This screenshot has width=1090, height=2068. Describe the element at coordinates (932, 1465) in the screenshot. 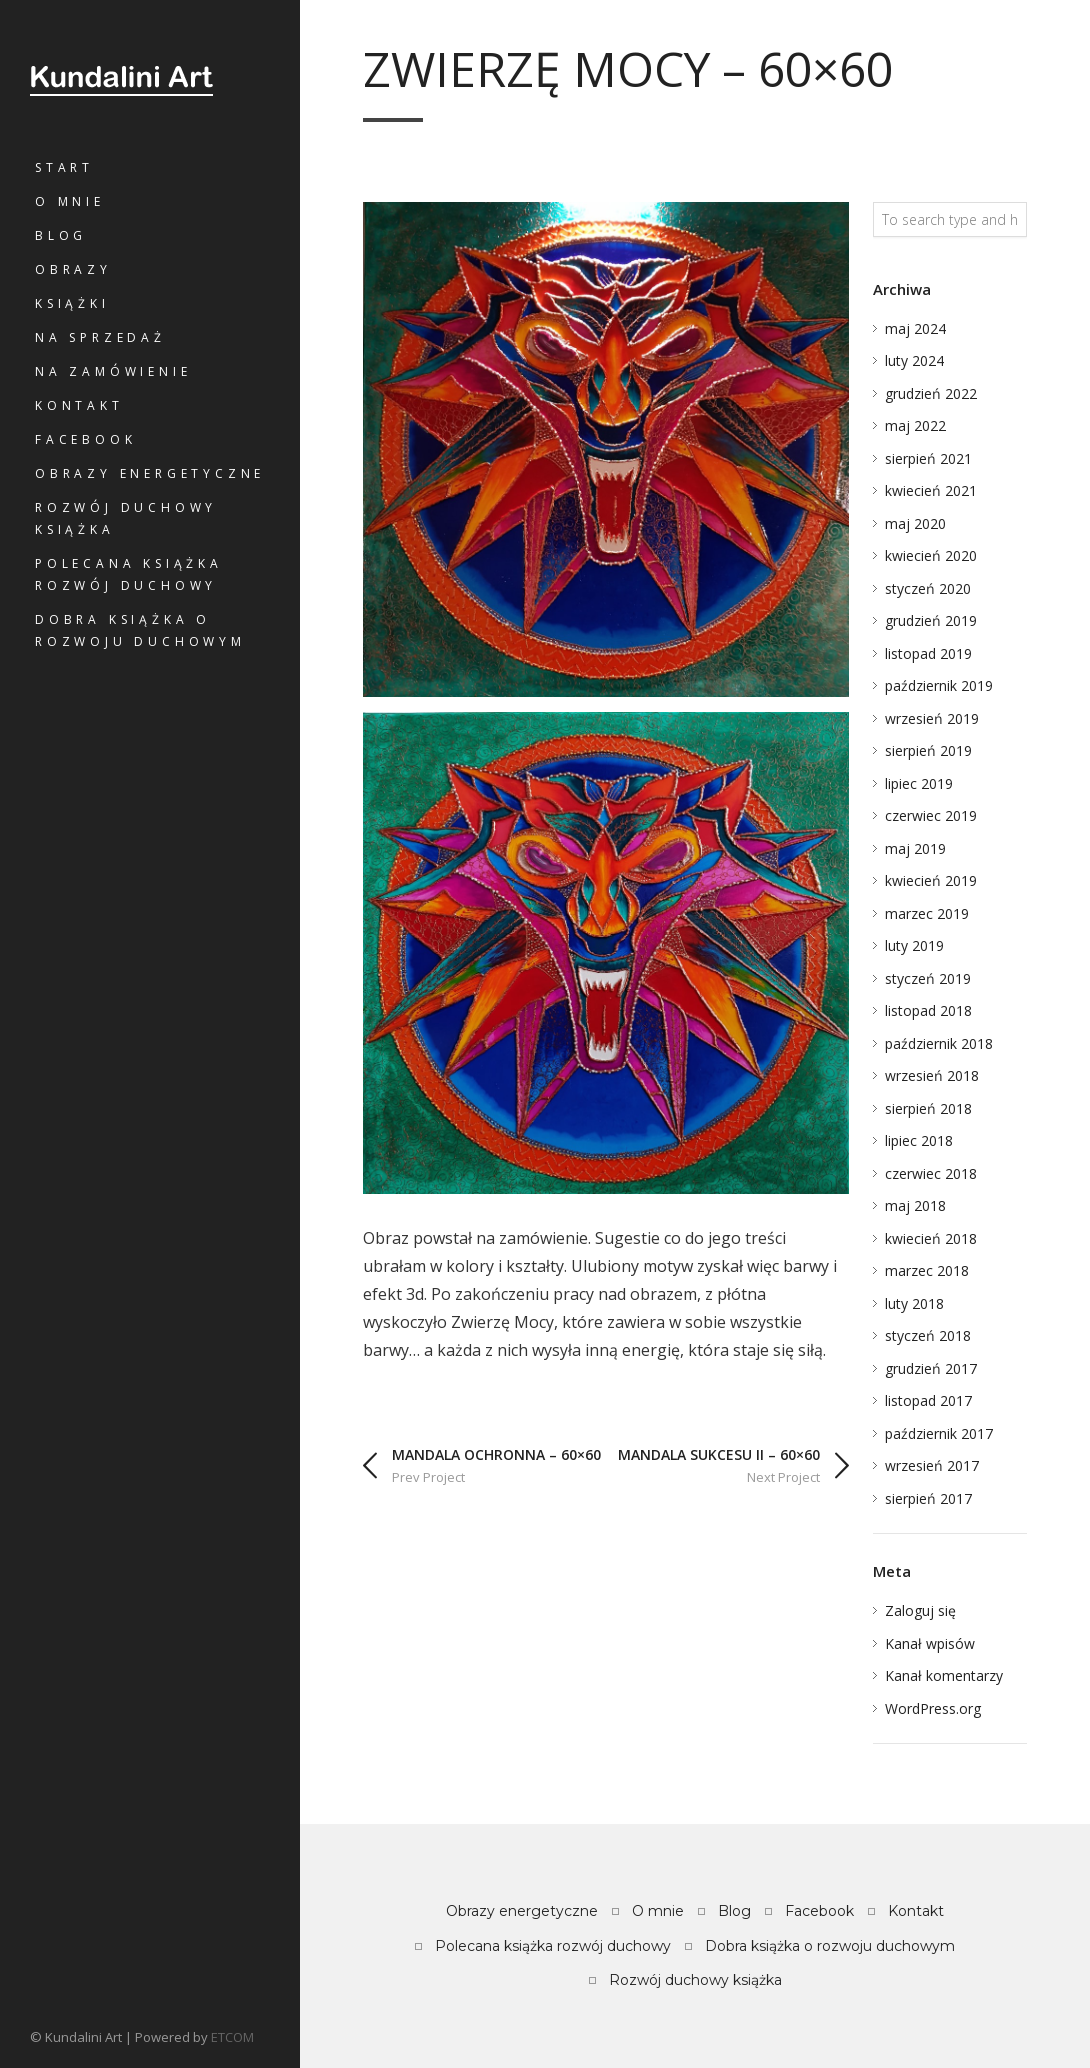

I see `wrzesień 2017` at that location.